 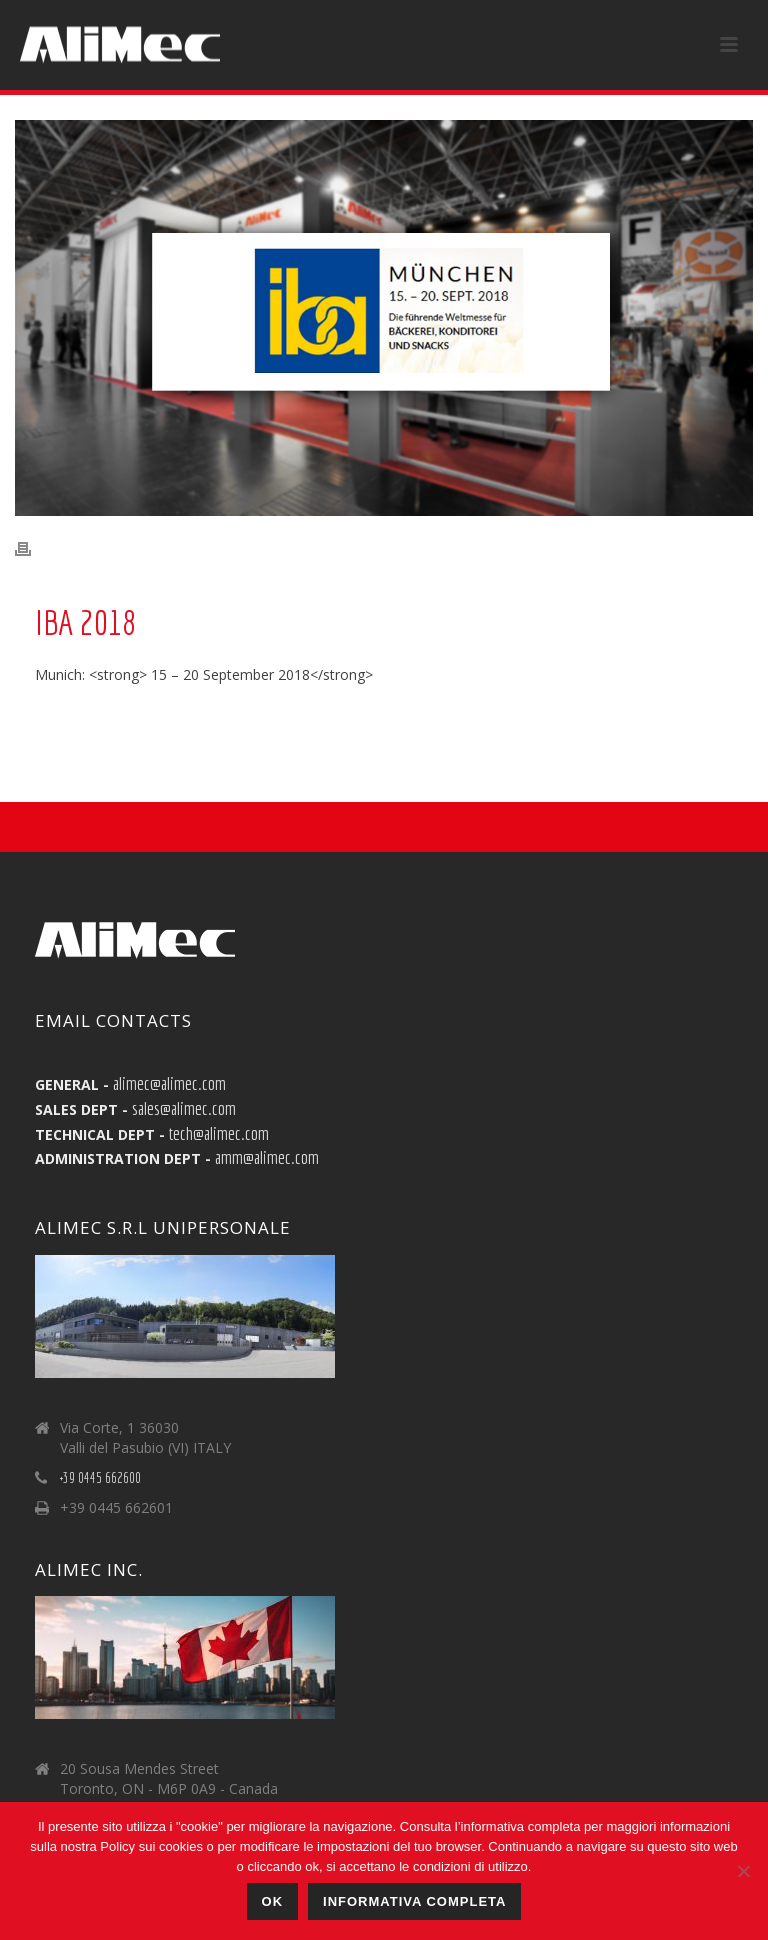 What do you see at coordinates (184, 1108) in the screenshot?
I see `sales@alimec.com` at bounding box center [184, 1108].